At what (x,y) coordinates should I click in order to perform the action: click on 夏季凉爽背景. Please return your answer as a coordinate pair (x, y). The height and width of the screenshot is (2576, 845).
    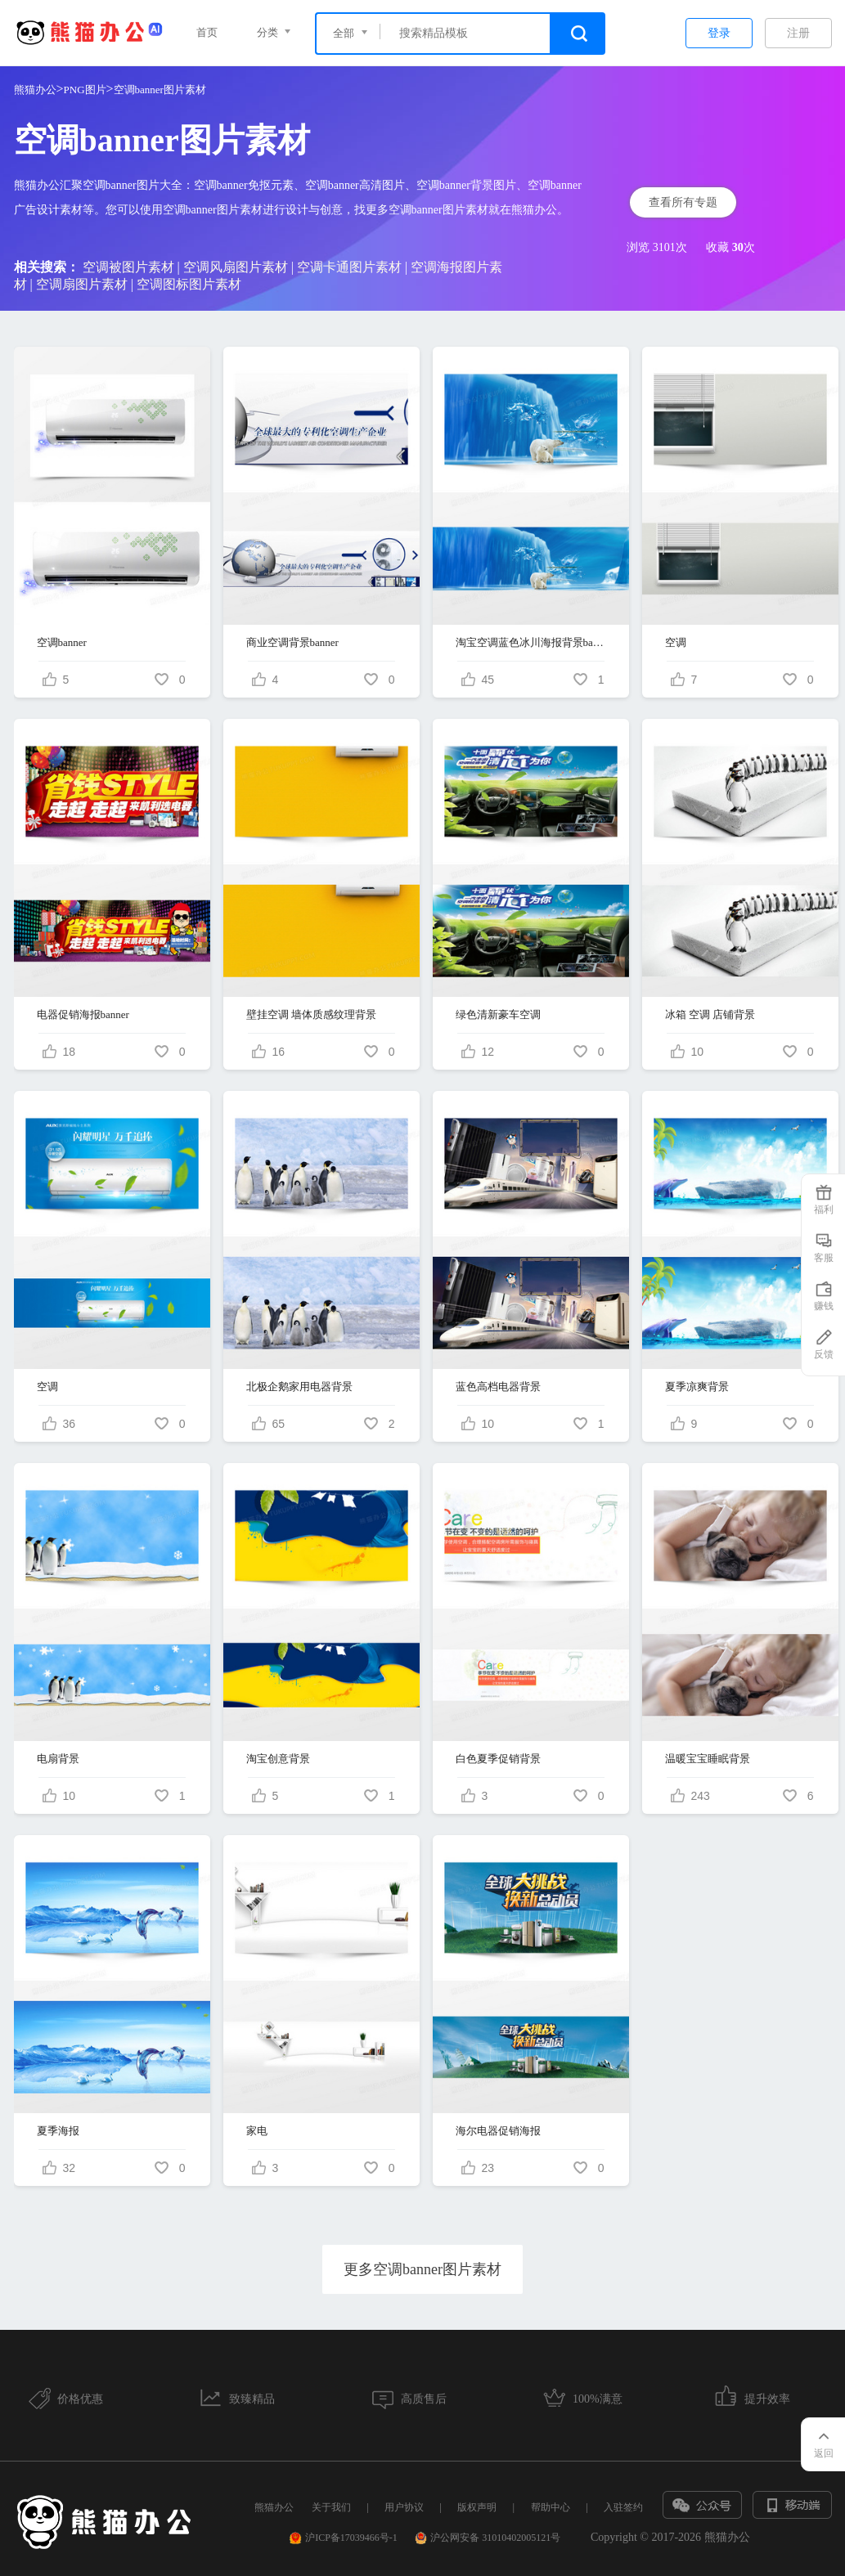
    Looking at the image, I should click on (697, 1386).